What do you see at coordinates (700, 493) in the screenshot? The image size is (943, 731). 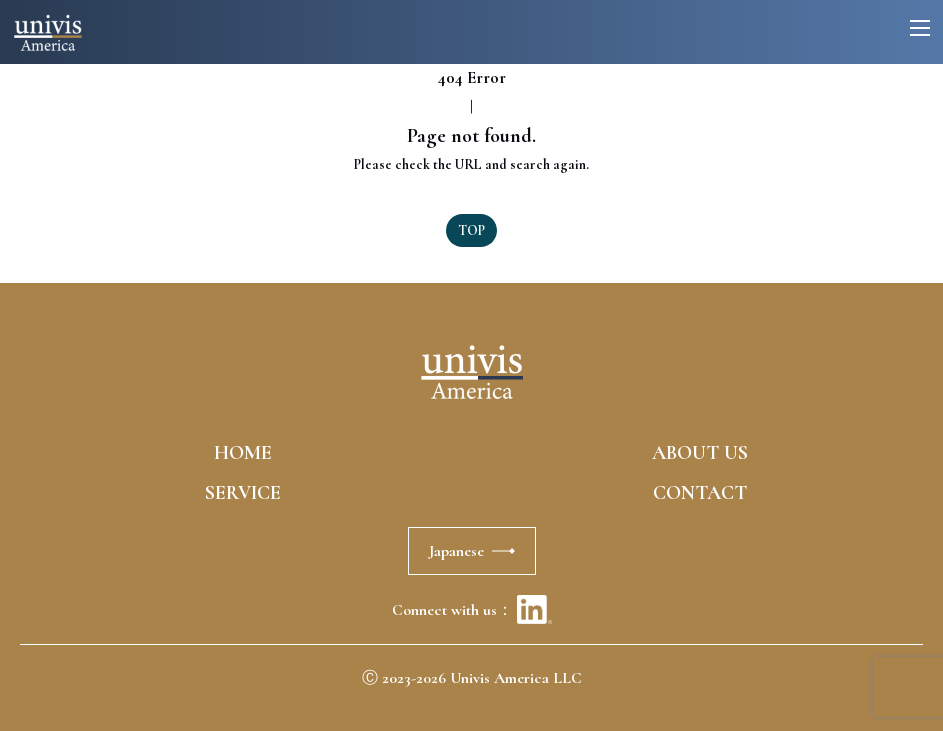 I see `CONTACT` at bounding box center [700, 493].